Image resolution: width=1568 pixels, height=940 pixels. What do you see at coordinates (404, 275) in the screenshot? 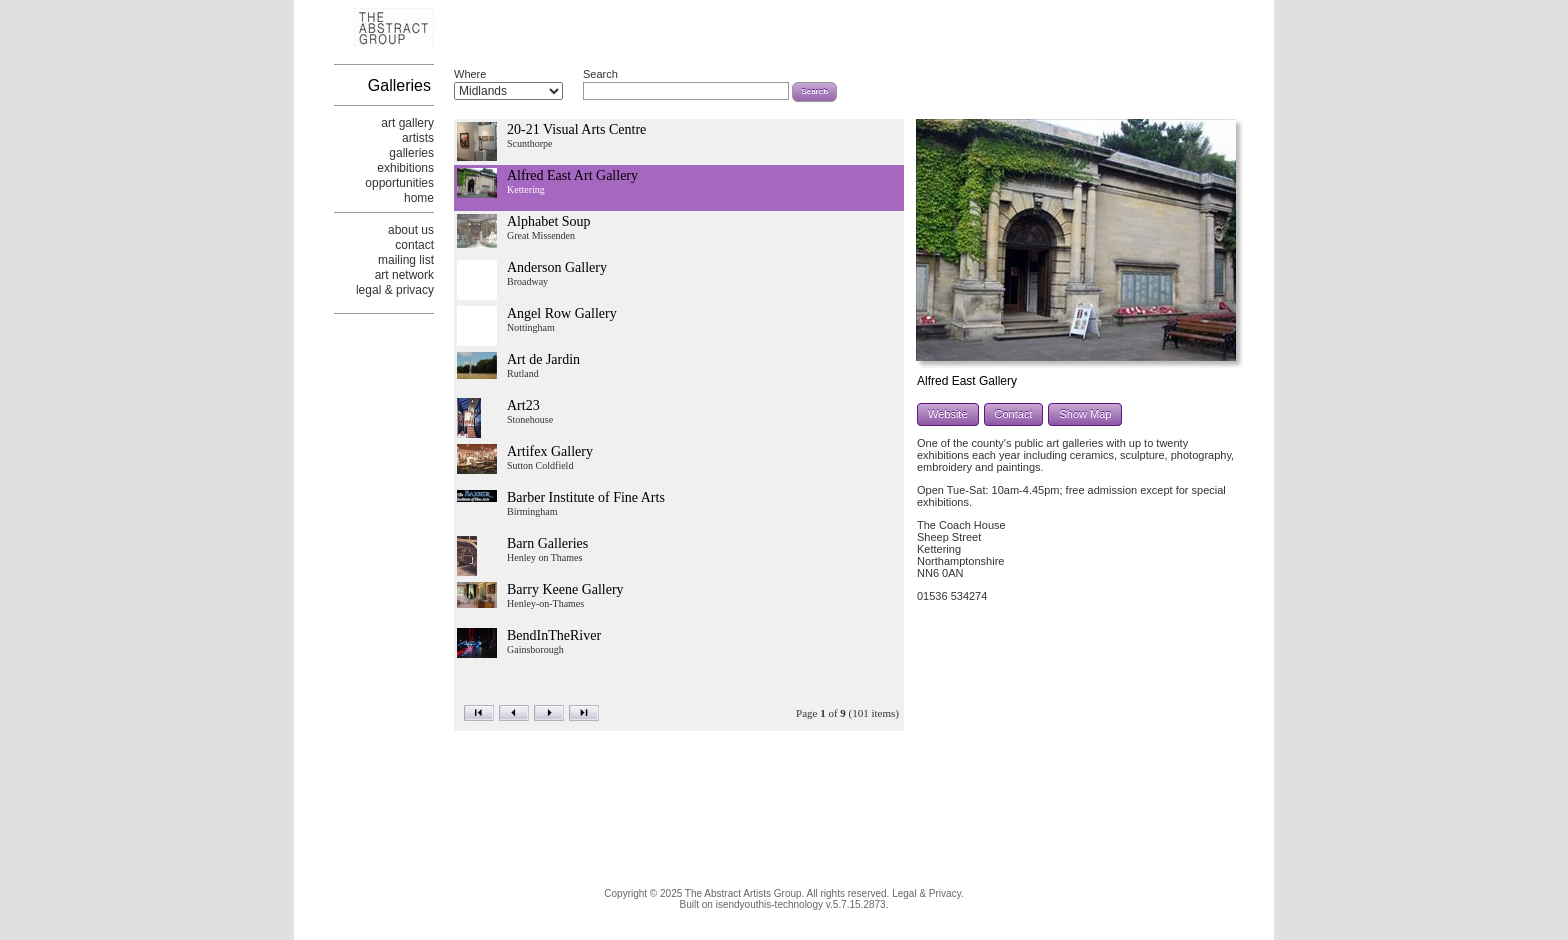
I see `art network` at bounding box center [404, 275].